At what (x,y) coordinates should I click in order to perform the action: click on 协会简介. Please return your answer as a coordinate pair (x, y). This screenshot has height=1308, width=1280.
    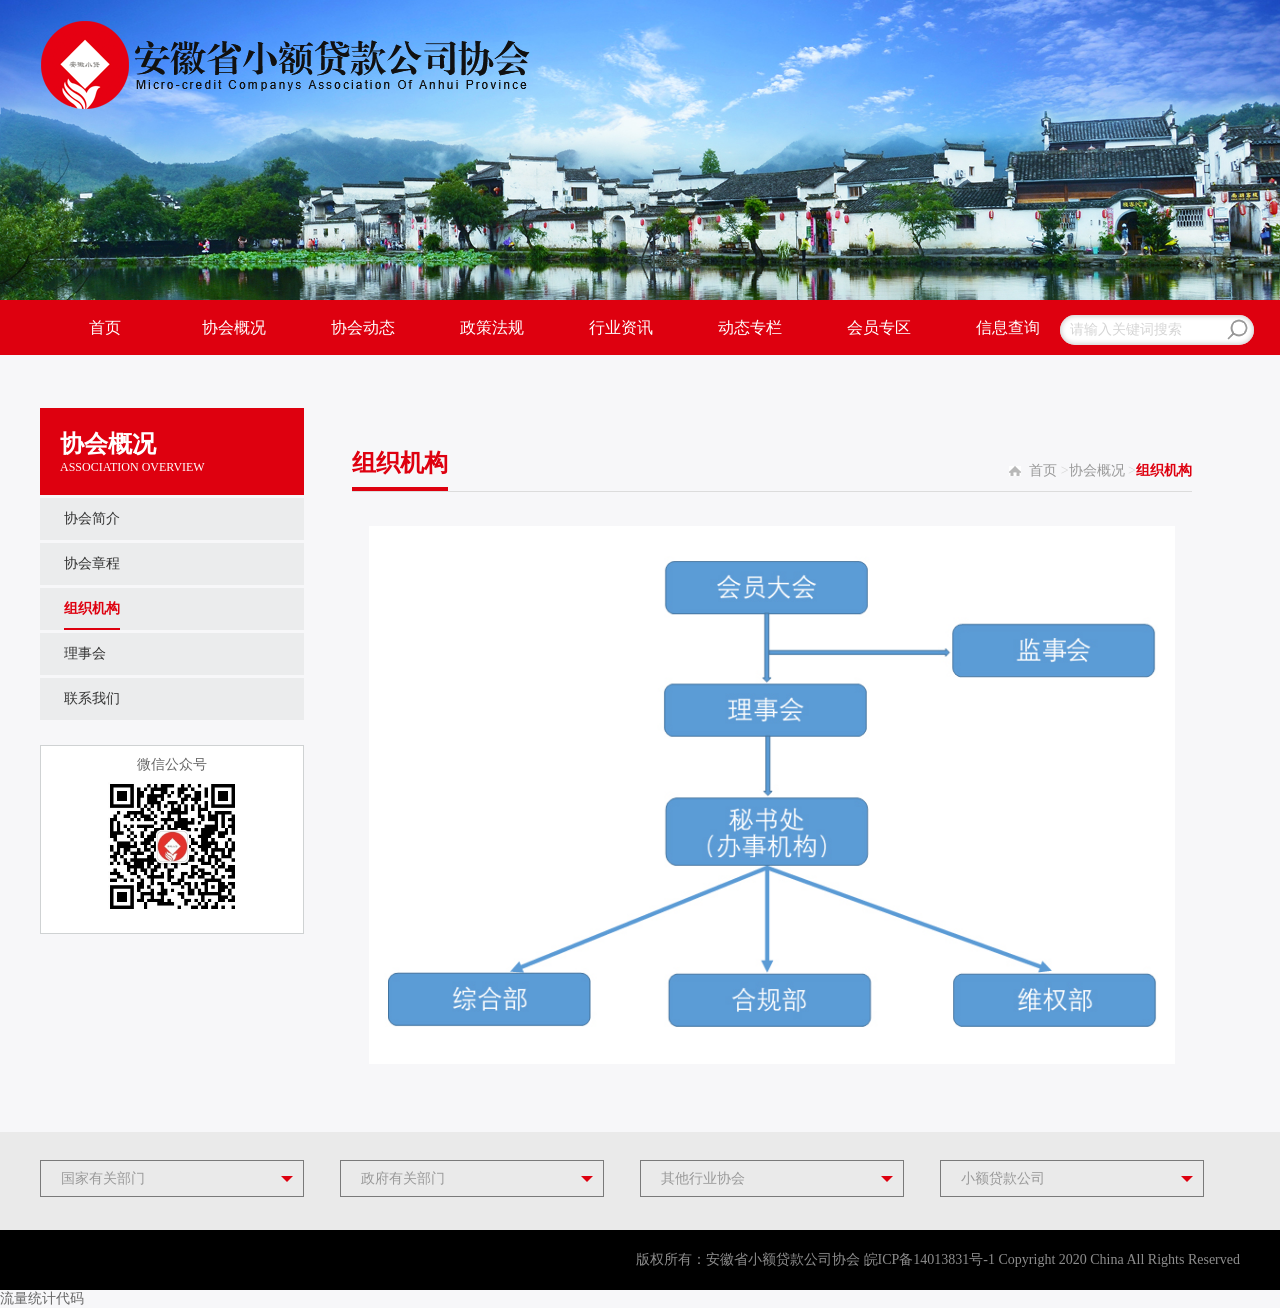
    Looking at the image, I should click on (92, 518).